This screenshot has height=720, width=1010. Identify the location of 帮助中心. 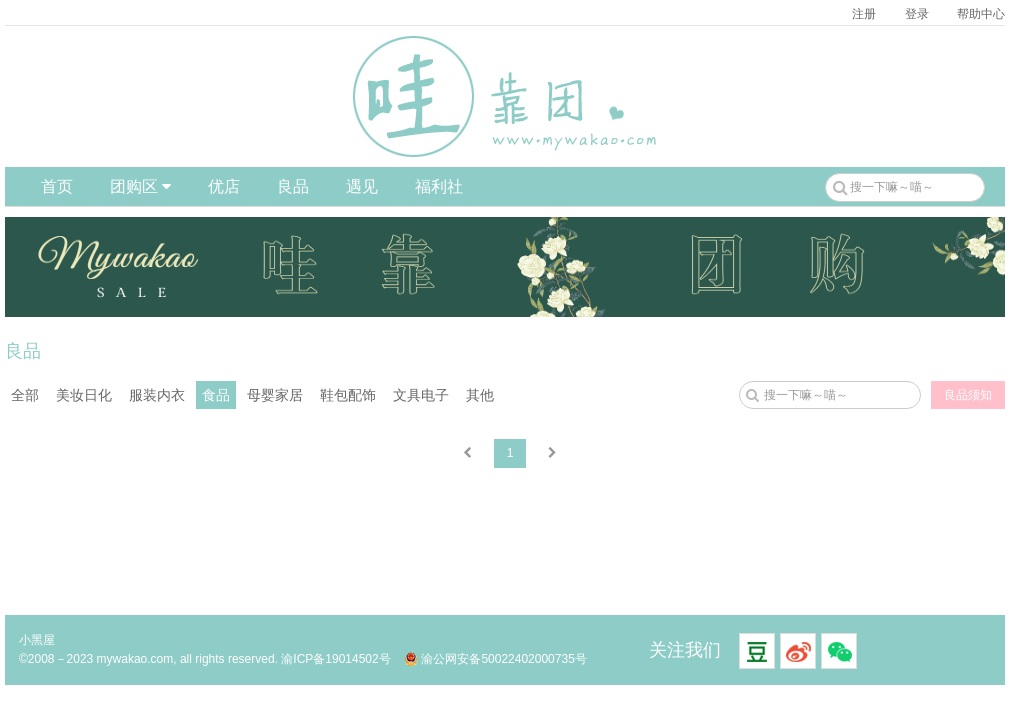
(981, 14).